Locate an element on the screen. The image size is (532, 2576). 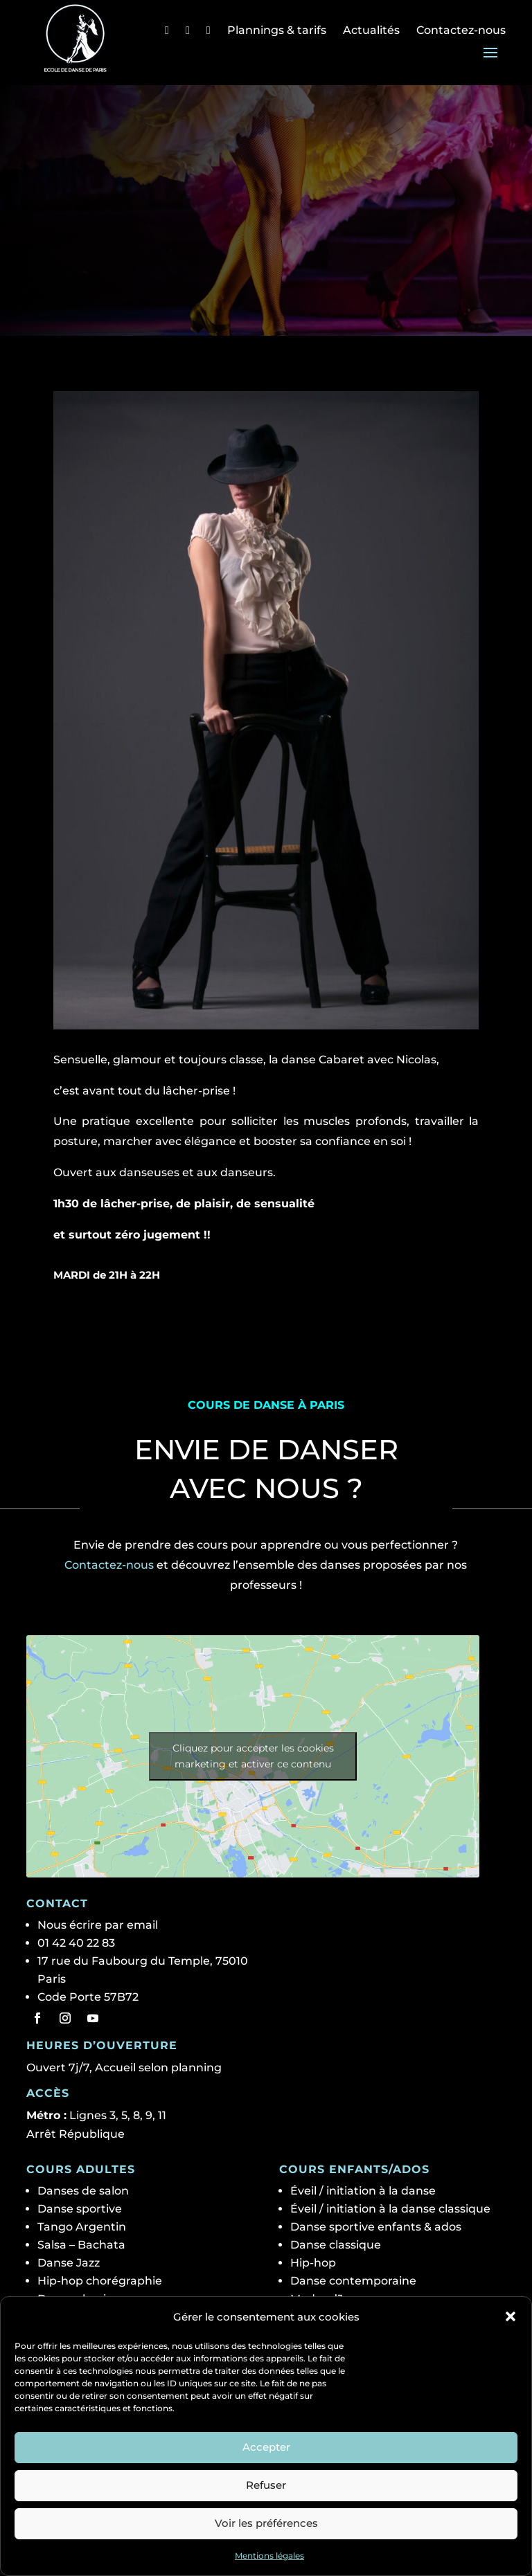
Voir les préférences is located at coordinates (266, 2523).